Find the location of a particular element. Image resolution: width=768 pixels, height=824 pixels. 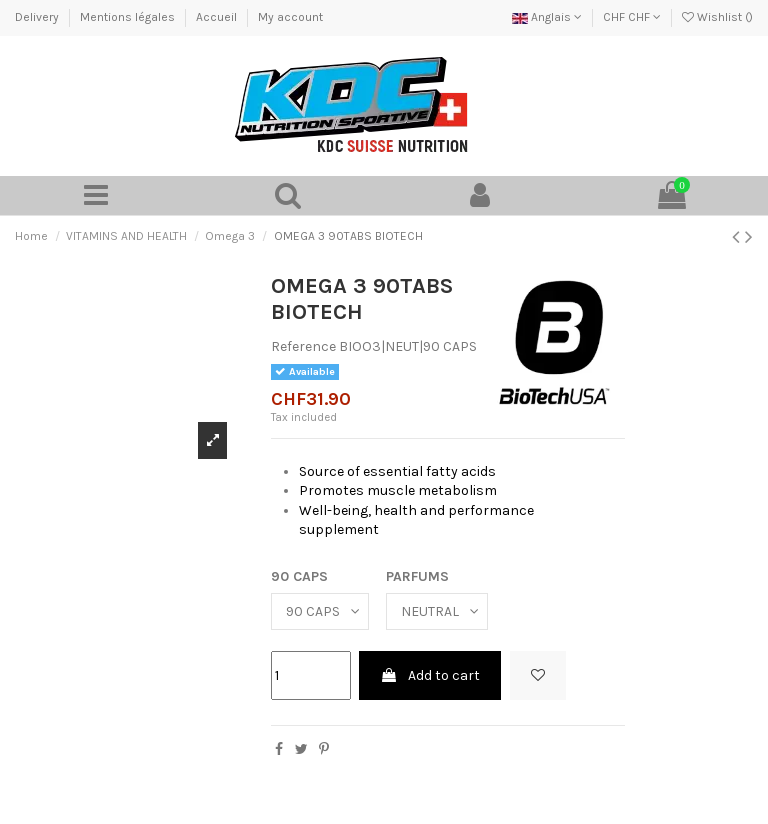

Accueil is located at coordinates (218, 17).